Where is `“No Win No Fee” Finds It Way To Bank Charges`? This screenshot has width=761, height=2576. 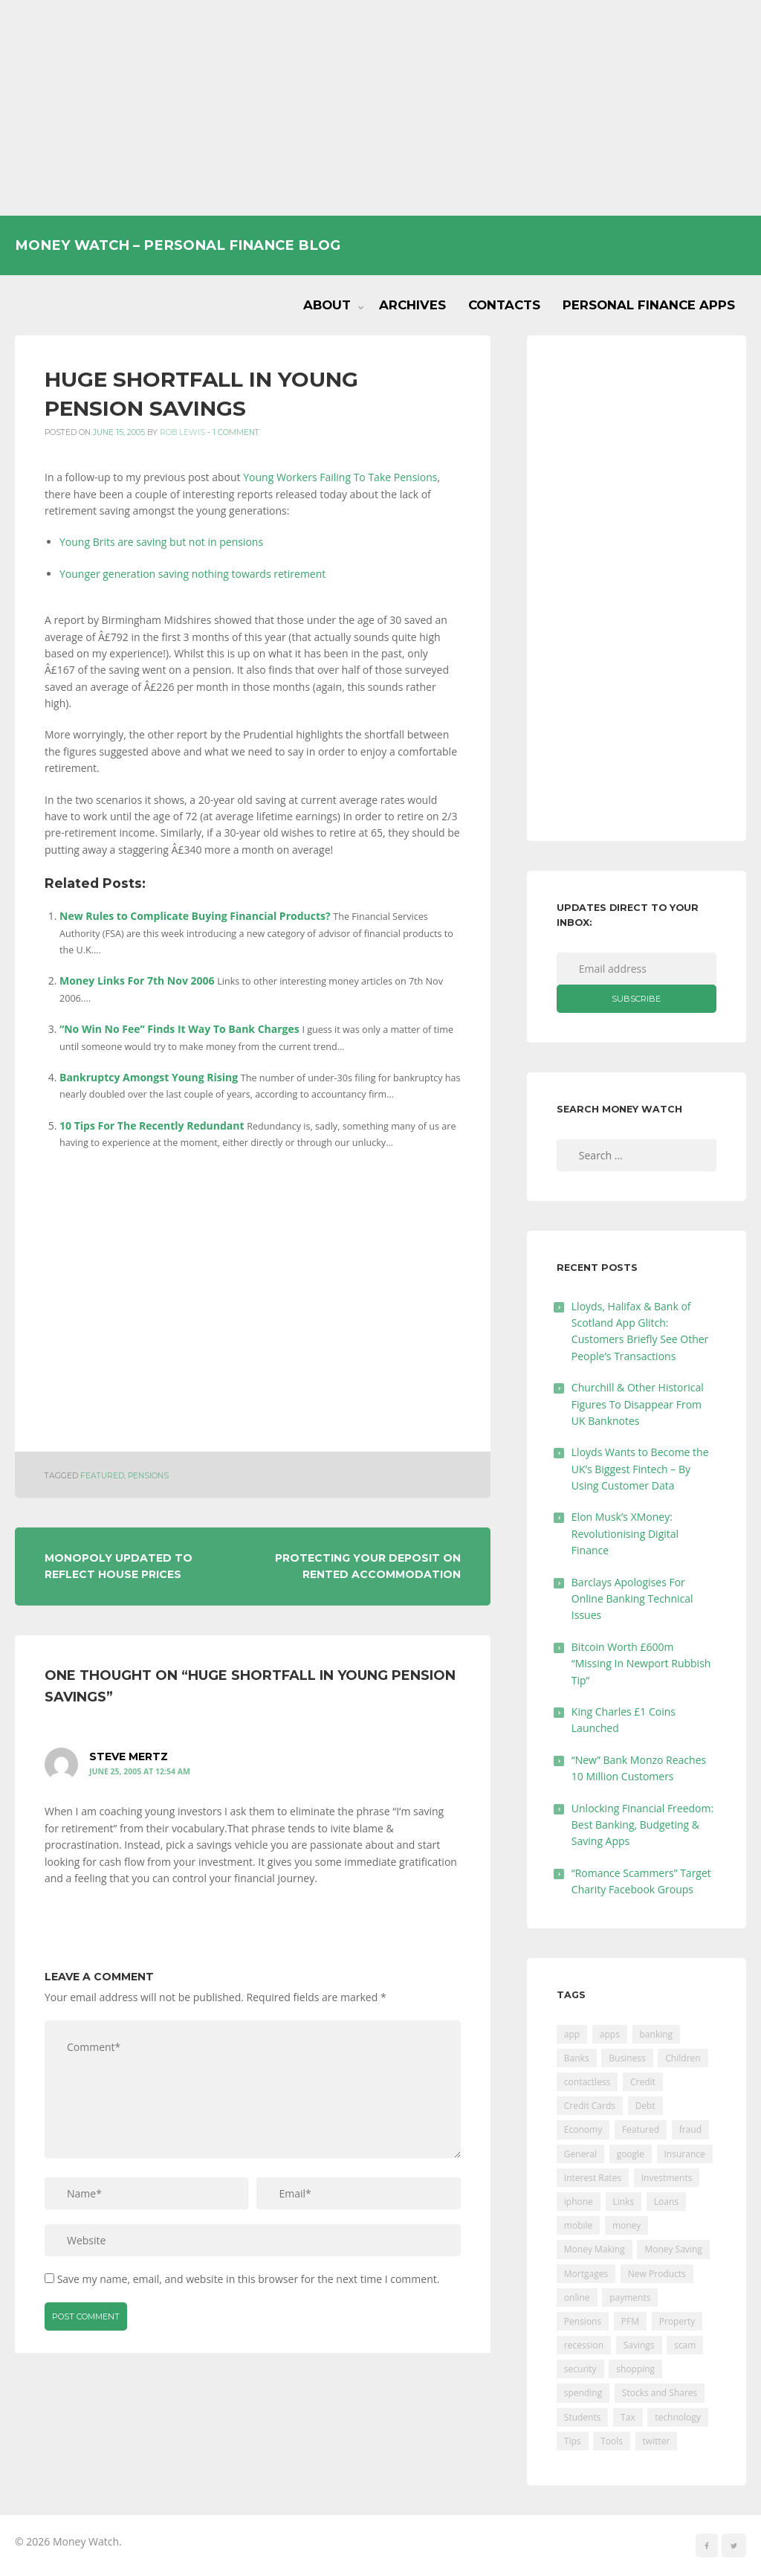 “No Win No Fee” Finds It Way To Bank Charges is located at coordinates (179, 1029).